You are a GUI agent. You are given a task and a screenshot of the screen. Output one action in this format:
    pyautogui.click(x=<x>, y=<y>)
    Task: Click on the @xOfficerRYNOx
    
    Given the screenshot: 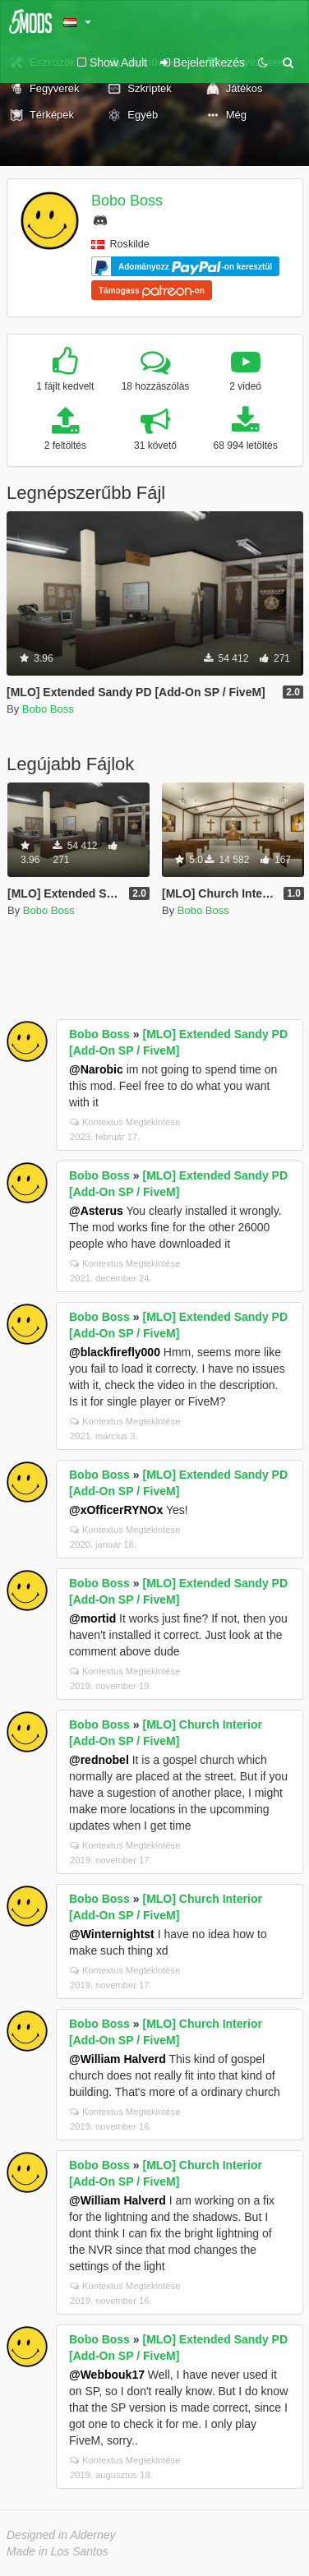 What is the action you would take?
    pyautogui.click(x=116, y=1510)
    